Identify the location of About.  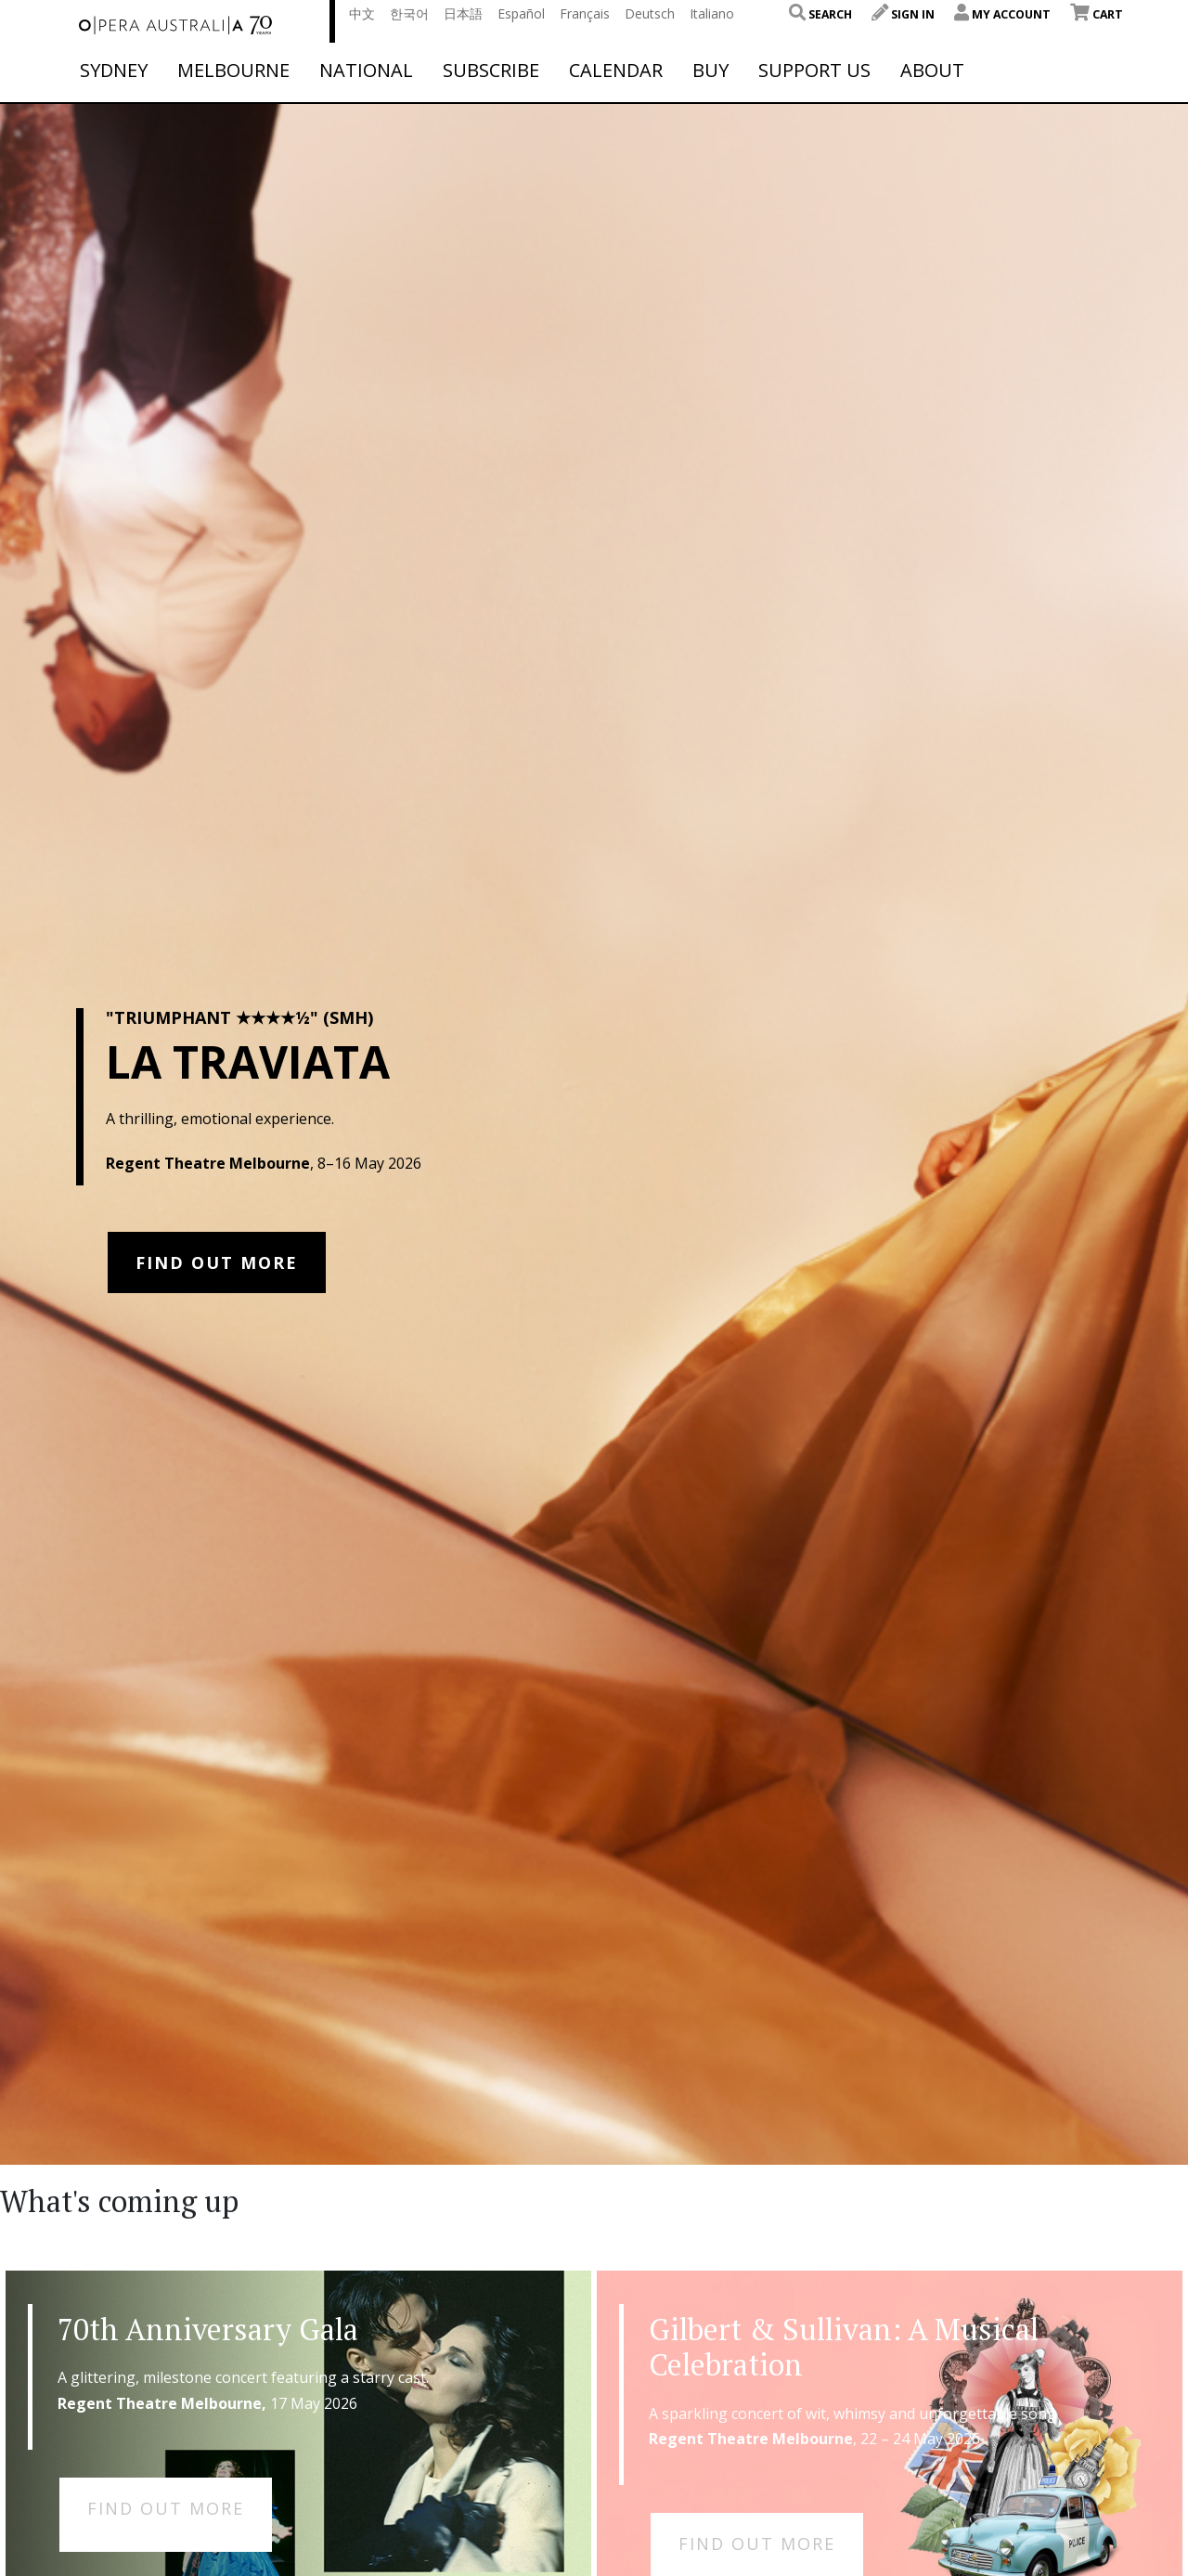
(932, 70).